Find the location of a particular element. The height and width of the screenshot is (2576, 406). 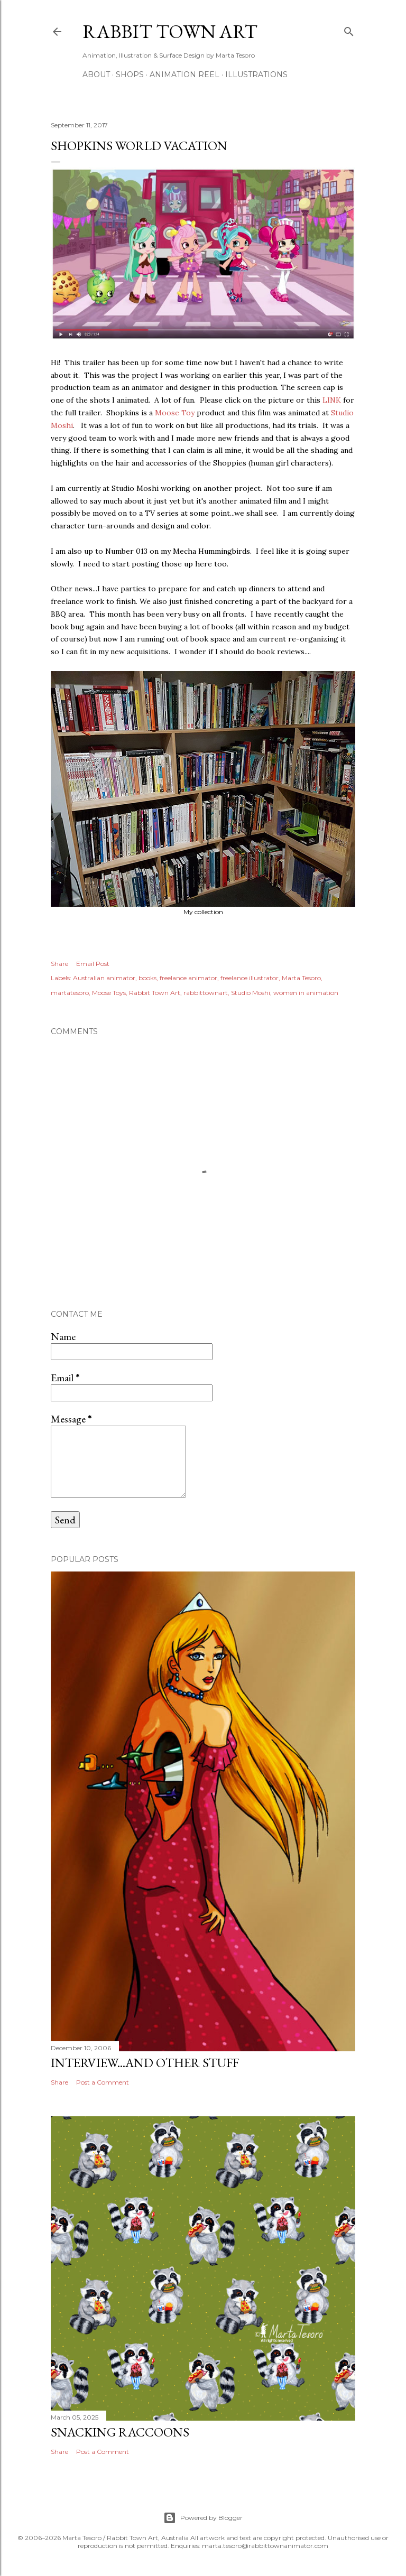

Powered by Blogger is located at coordinates (203, 2518).